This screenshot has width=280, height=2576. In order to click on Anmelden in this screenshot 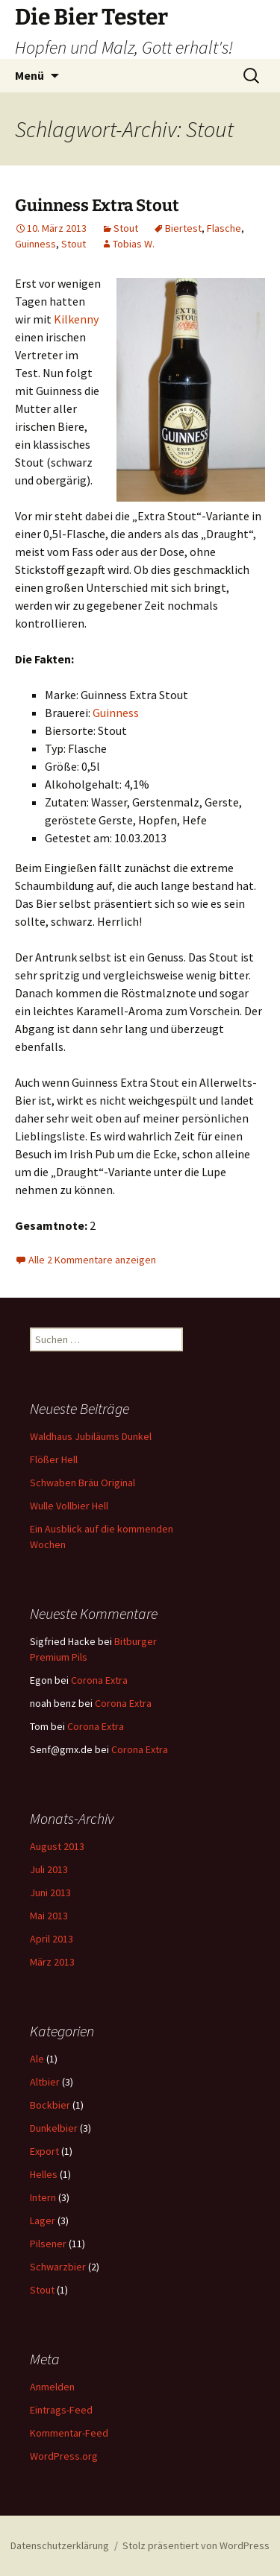, I will do `click(52, 2386)`.